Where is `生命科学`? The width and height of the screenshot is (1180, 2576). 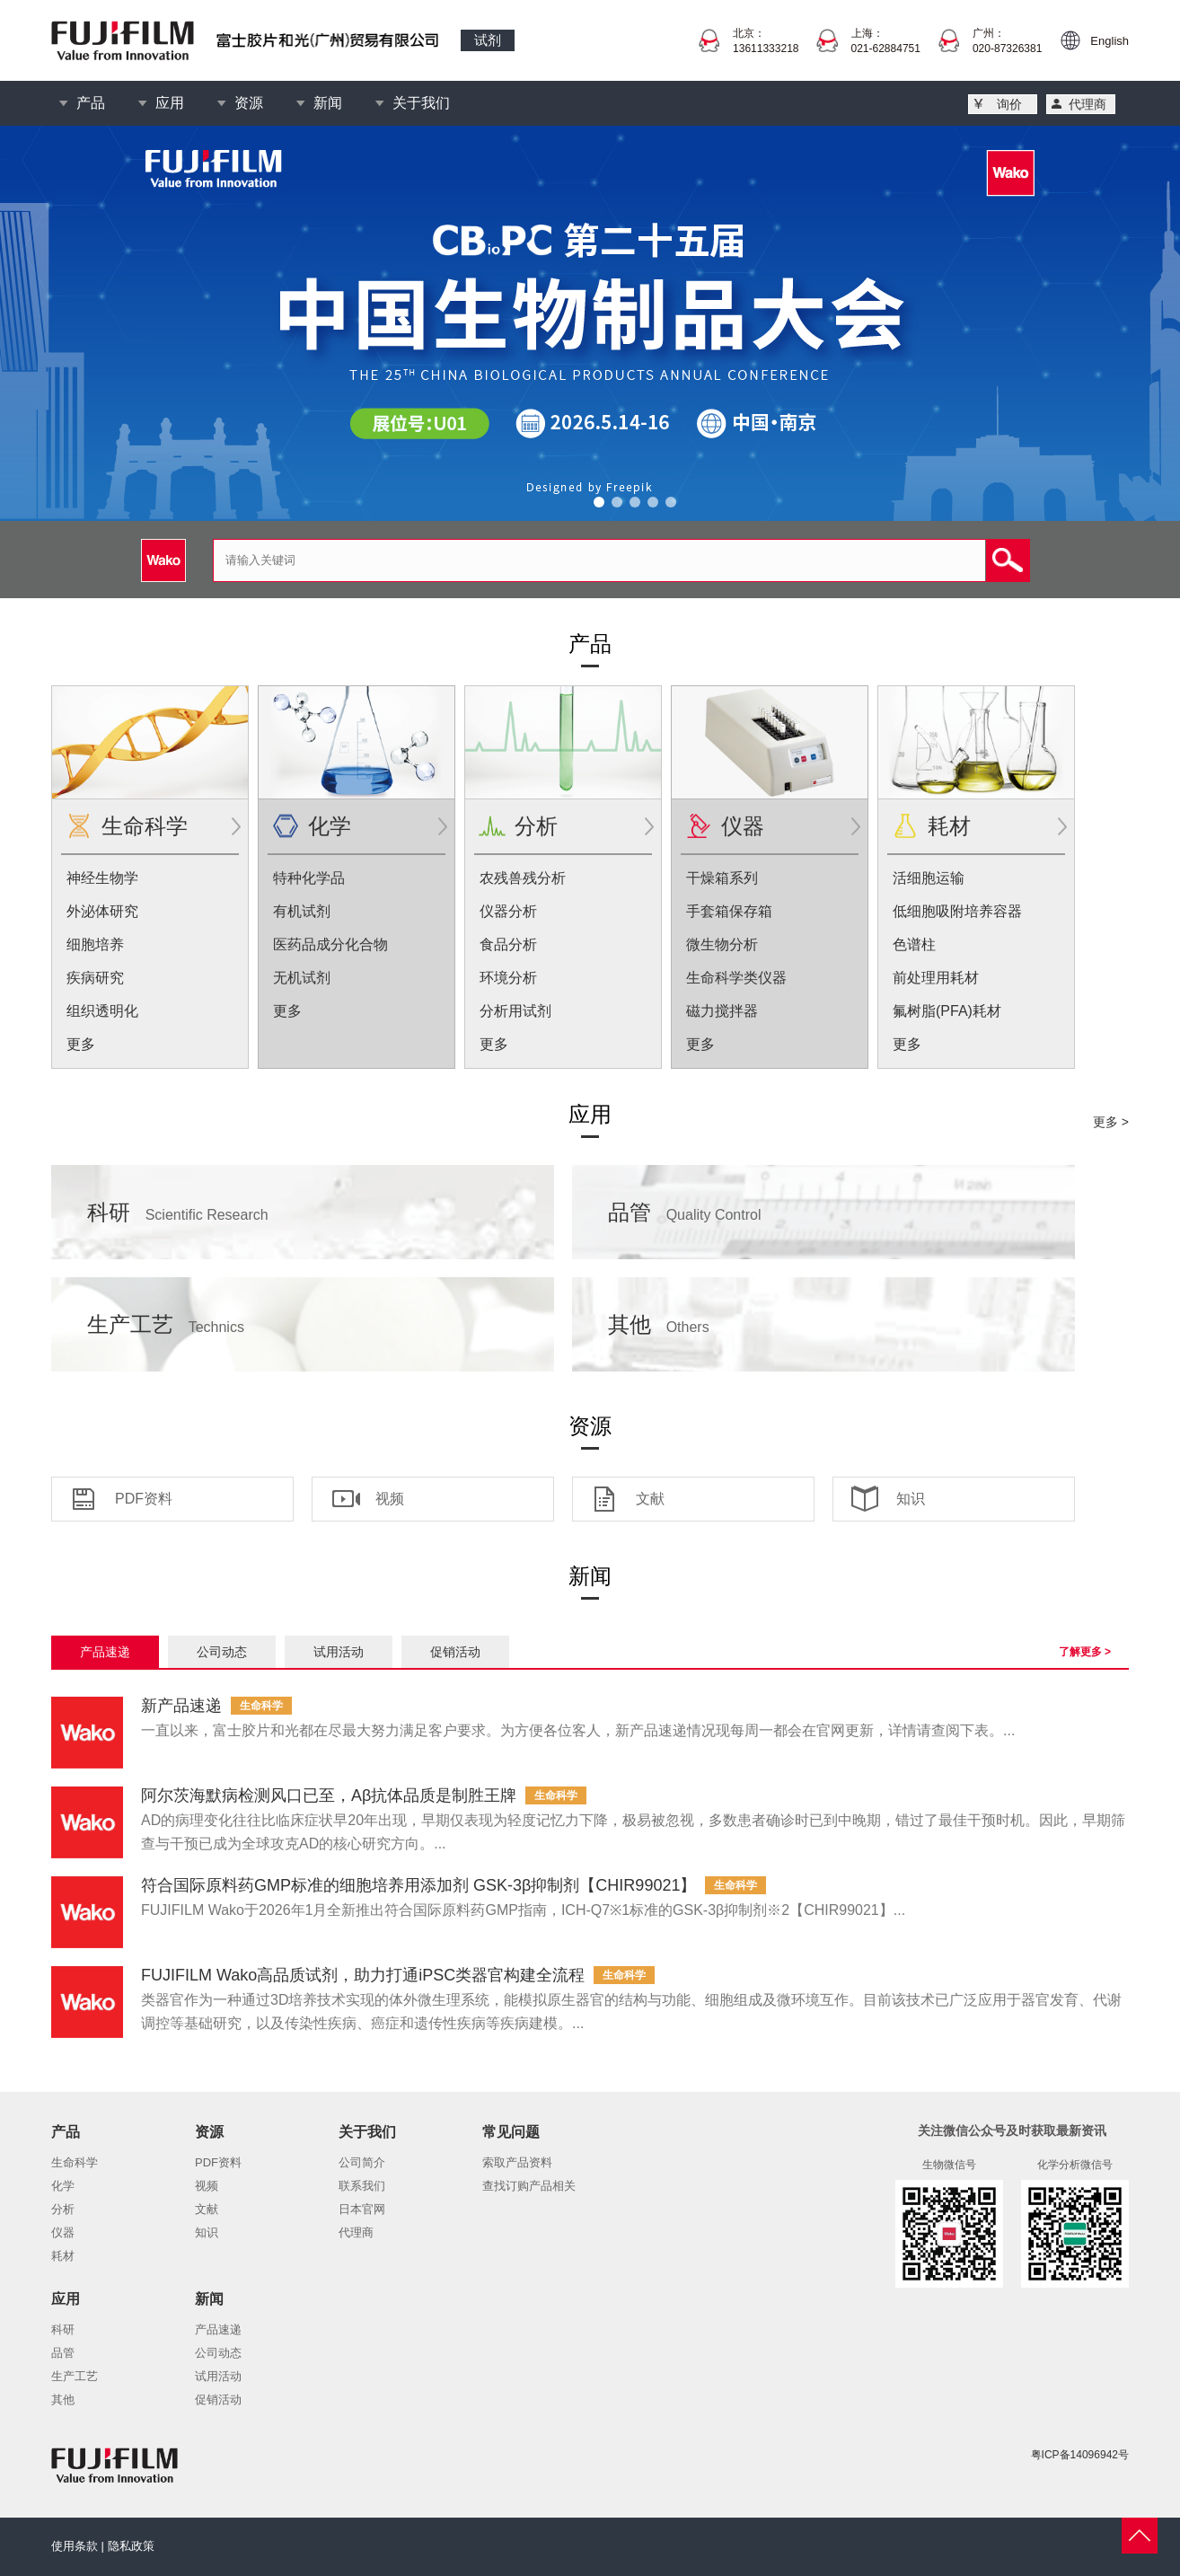
生命科学 is located at coordinates (144, 826).